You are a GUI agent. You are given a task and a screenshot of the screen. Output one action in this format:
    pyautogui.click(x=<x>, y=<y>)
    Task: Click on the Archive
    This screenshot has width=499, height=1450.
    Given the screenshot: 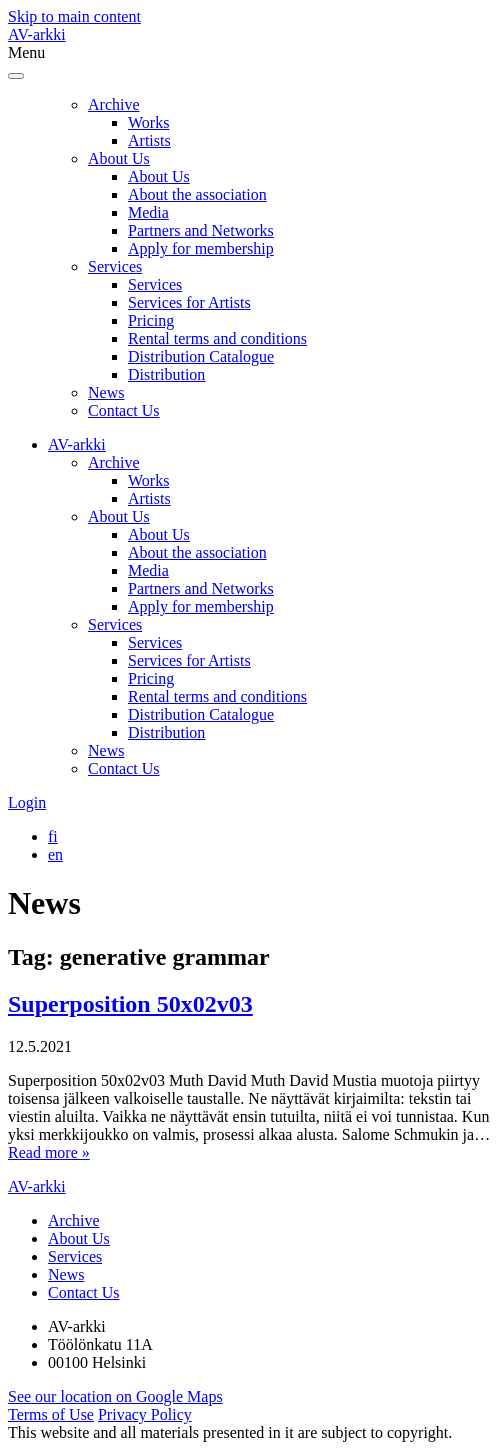 What is the action you would take?
    pyautogui.click(x=114, y=104)
    